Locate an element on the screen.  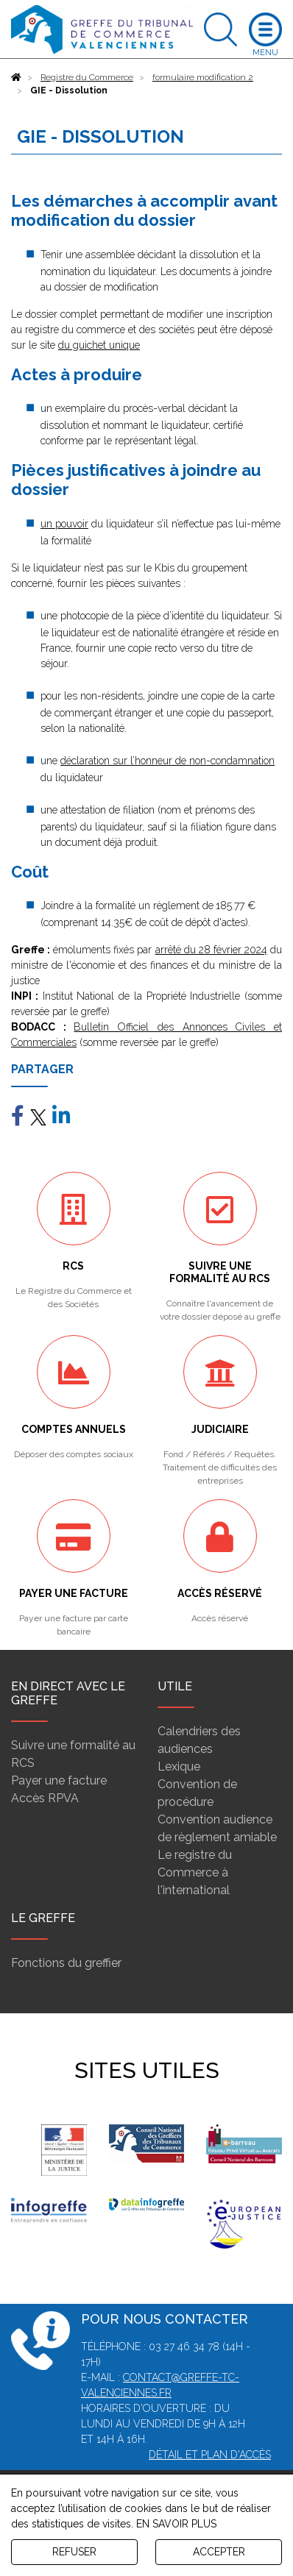
Lexique is located at coordinates (179, 1766).